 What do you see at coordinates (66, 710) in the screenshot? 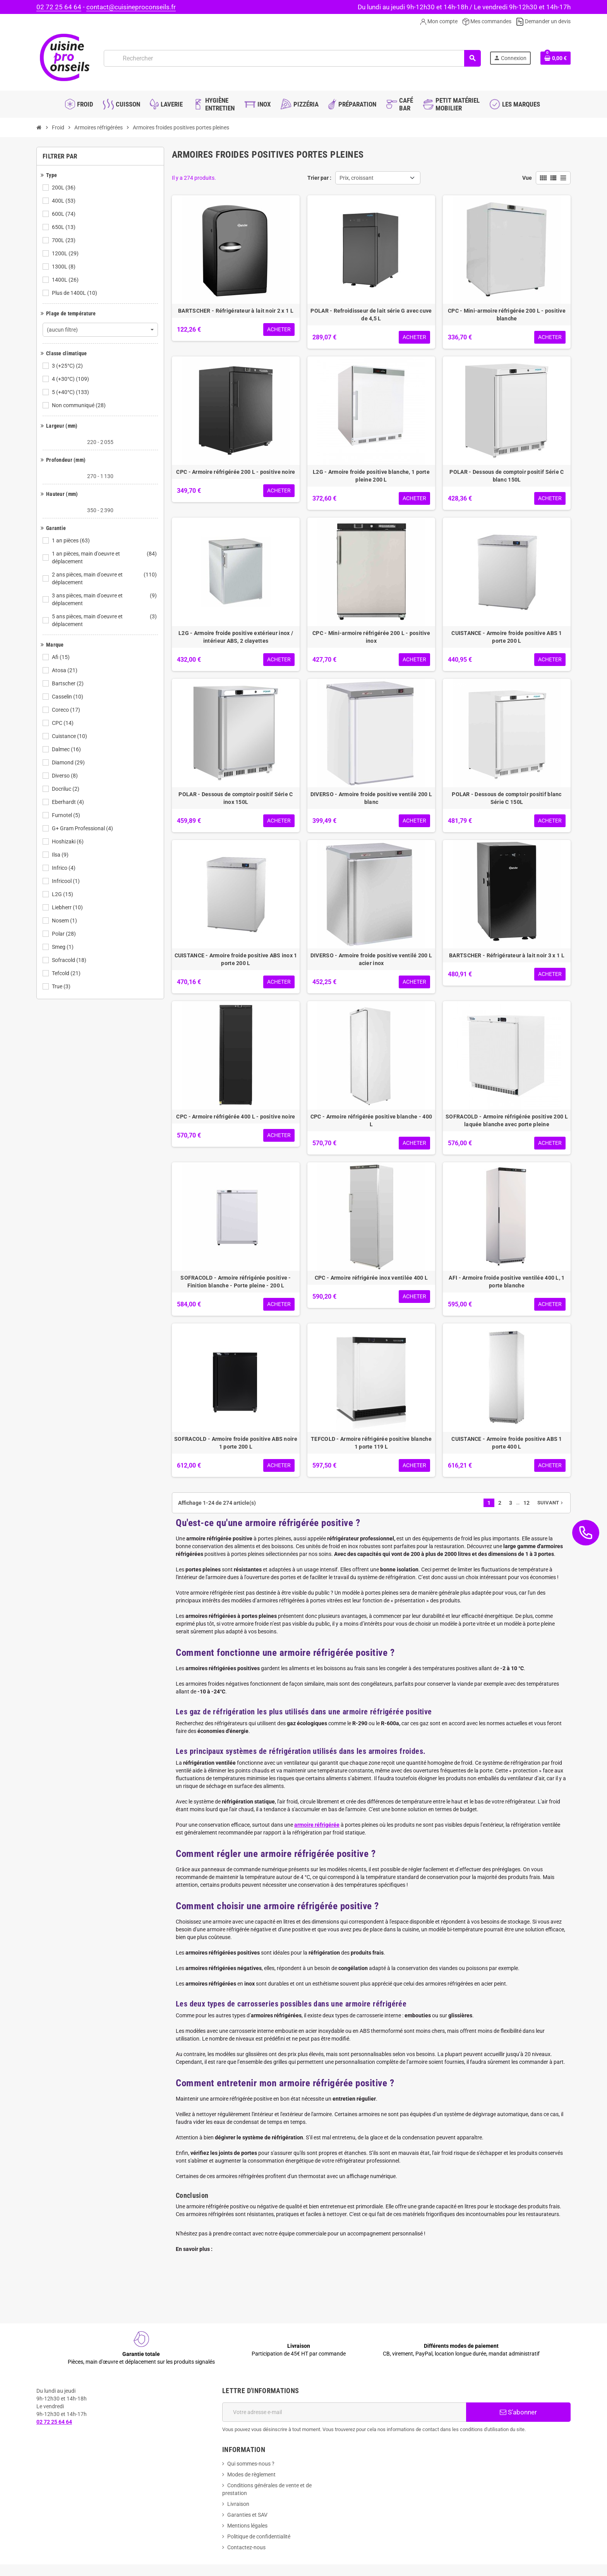
I see `Coreco` at bounding box center [66, 710].